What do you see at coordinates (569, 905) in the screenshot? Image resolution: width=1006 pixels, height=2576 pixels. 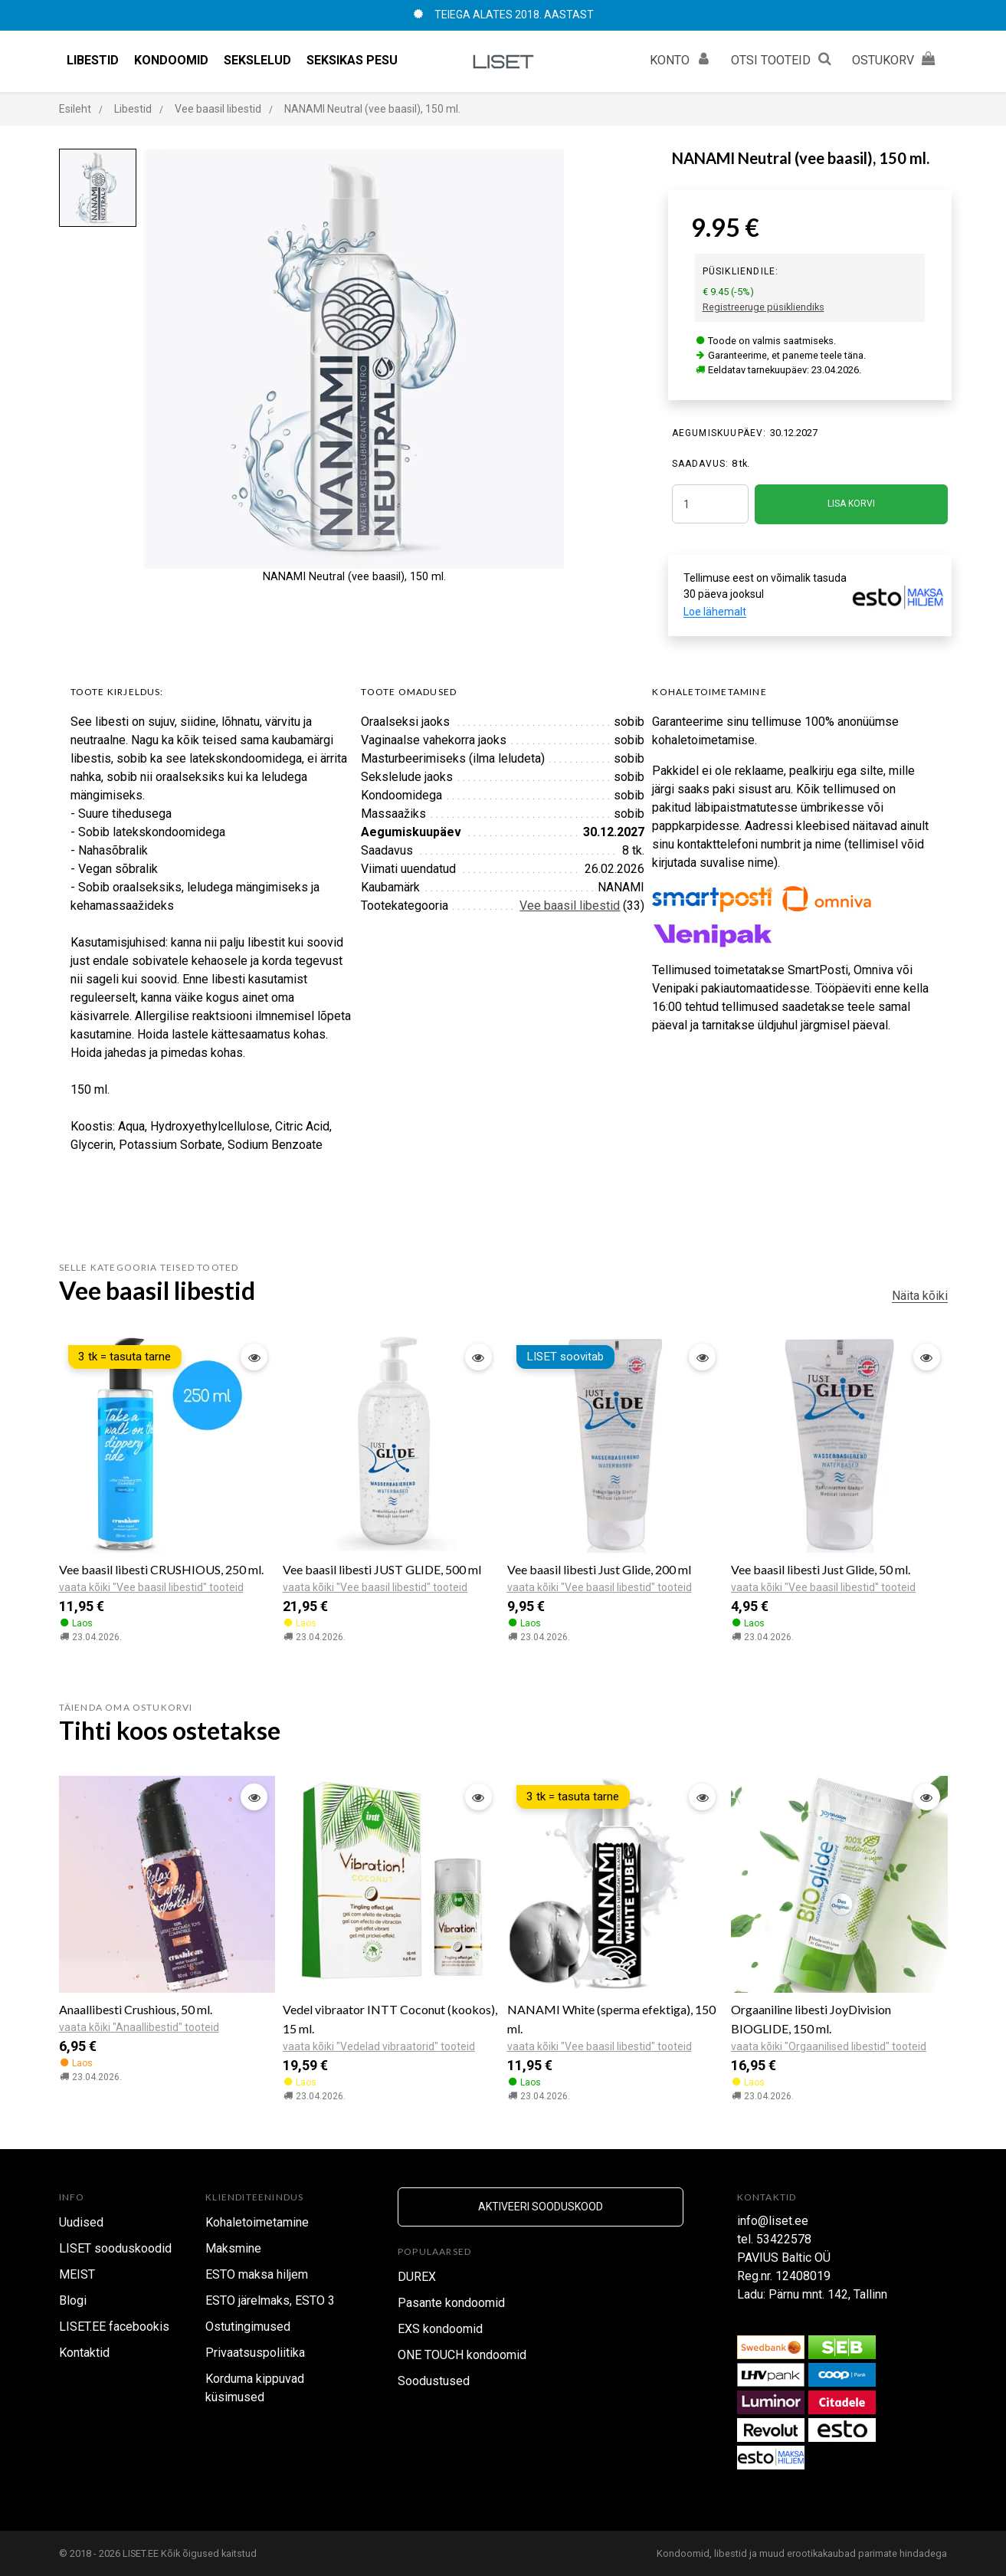 I see `Vee baasil libestid` at bounding box center [569, 905].